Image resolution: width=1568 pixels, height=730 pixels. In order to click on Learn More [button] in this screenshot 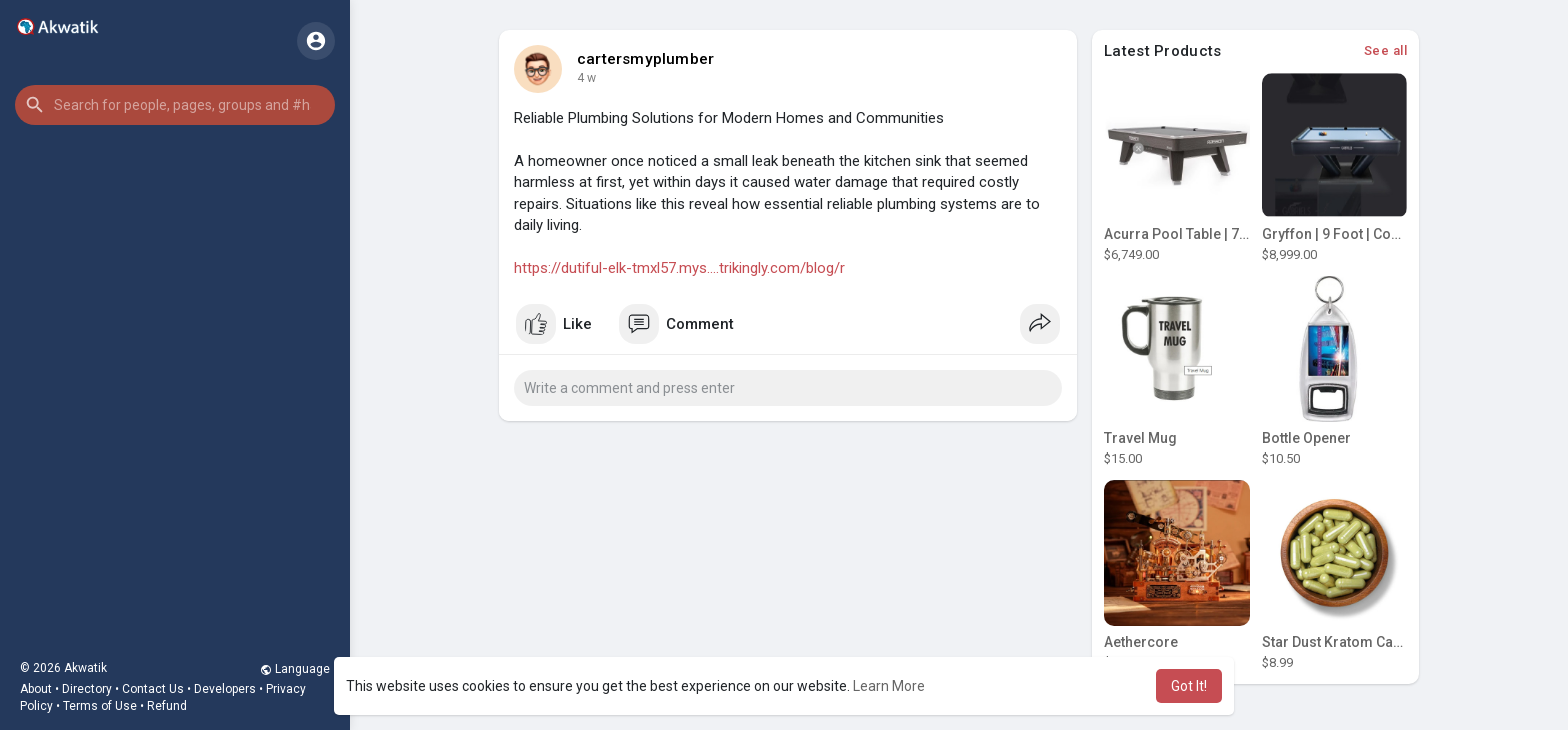, I will do `click(889, 686)`.